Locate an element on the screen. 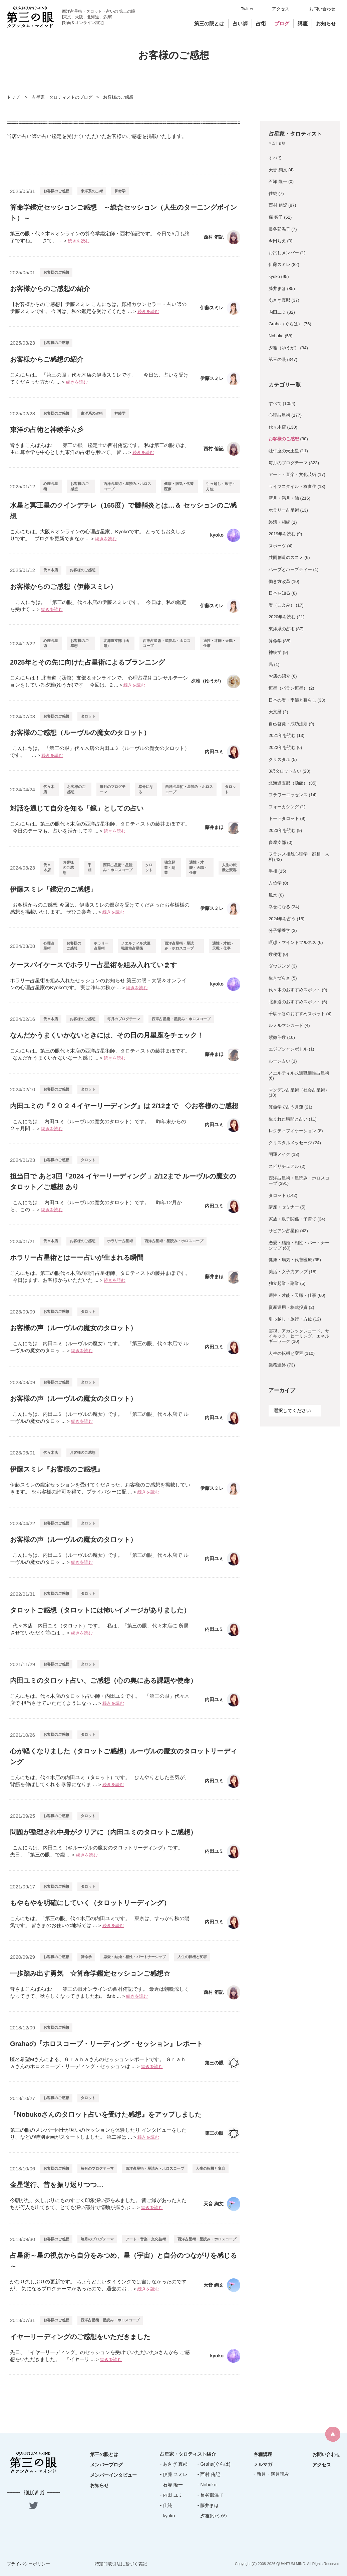 The height and width of the screenshot is (2576, 347). こんにちは。代々木店の内田ユミ（タロット）です。 ひんやりとした空気が、背筋を伸ばしてくれる 季節になりま ... is located at coordinates (100, 1780).